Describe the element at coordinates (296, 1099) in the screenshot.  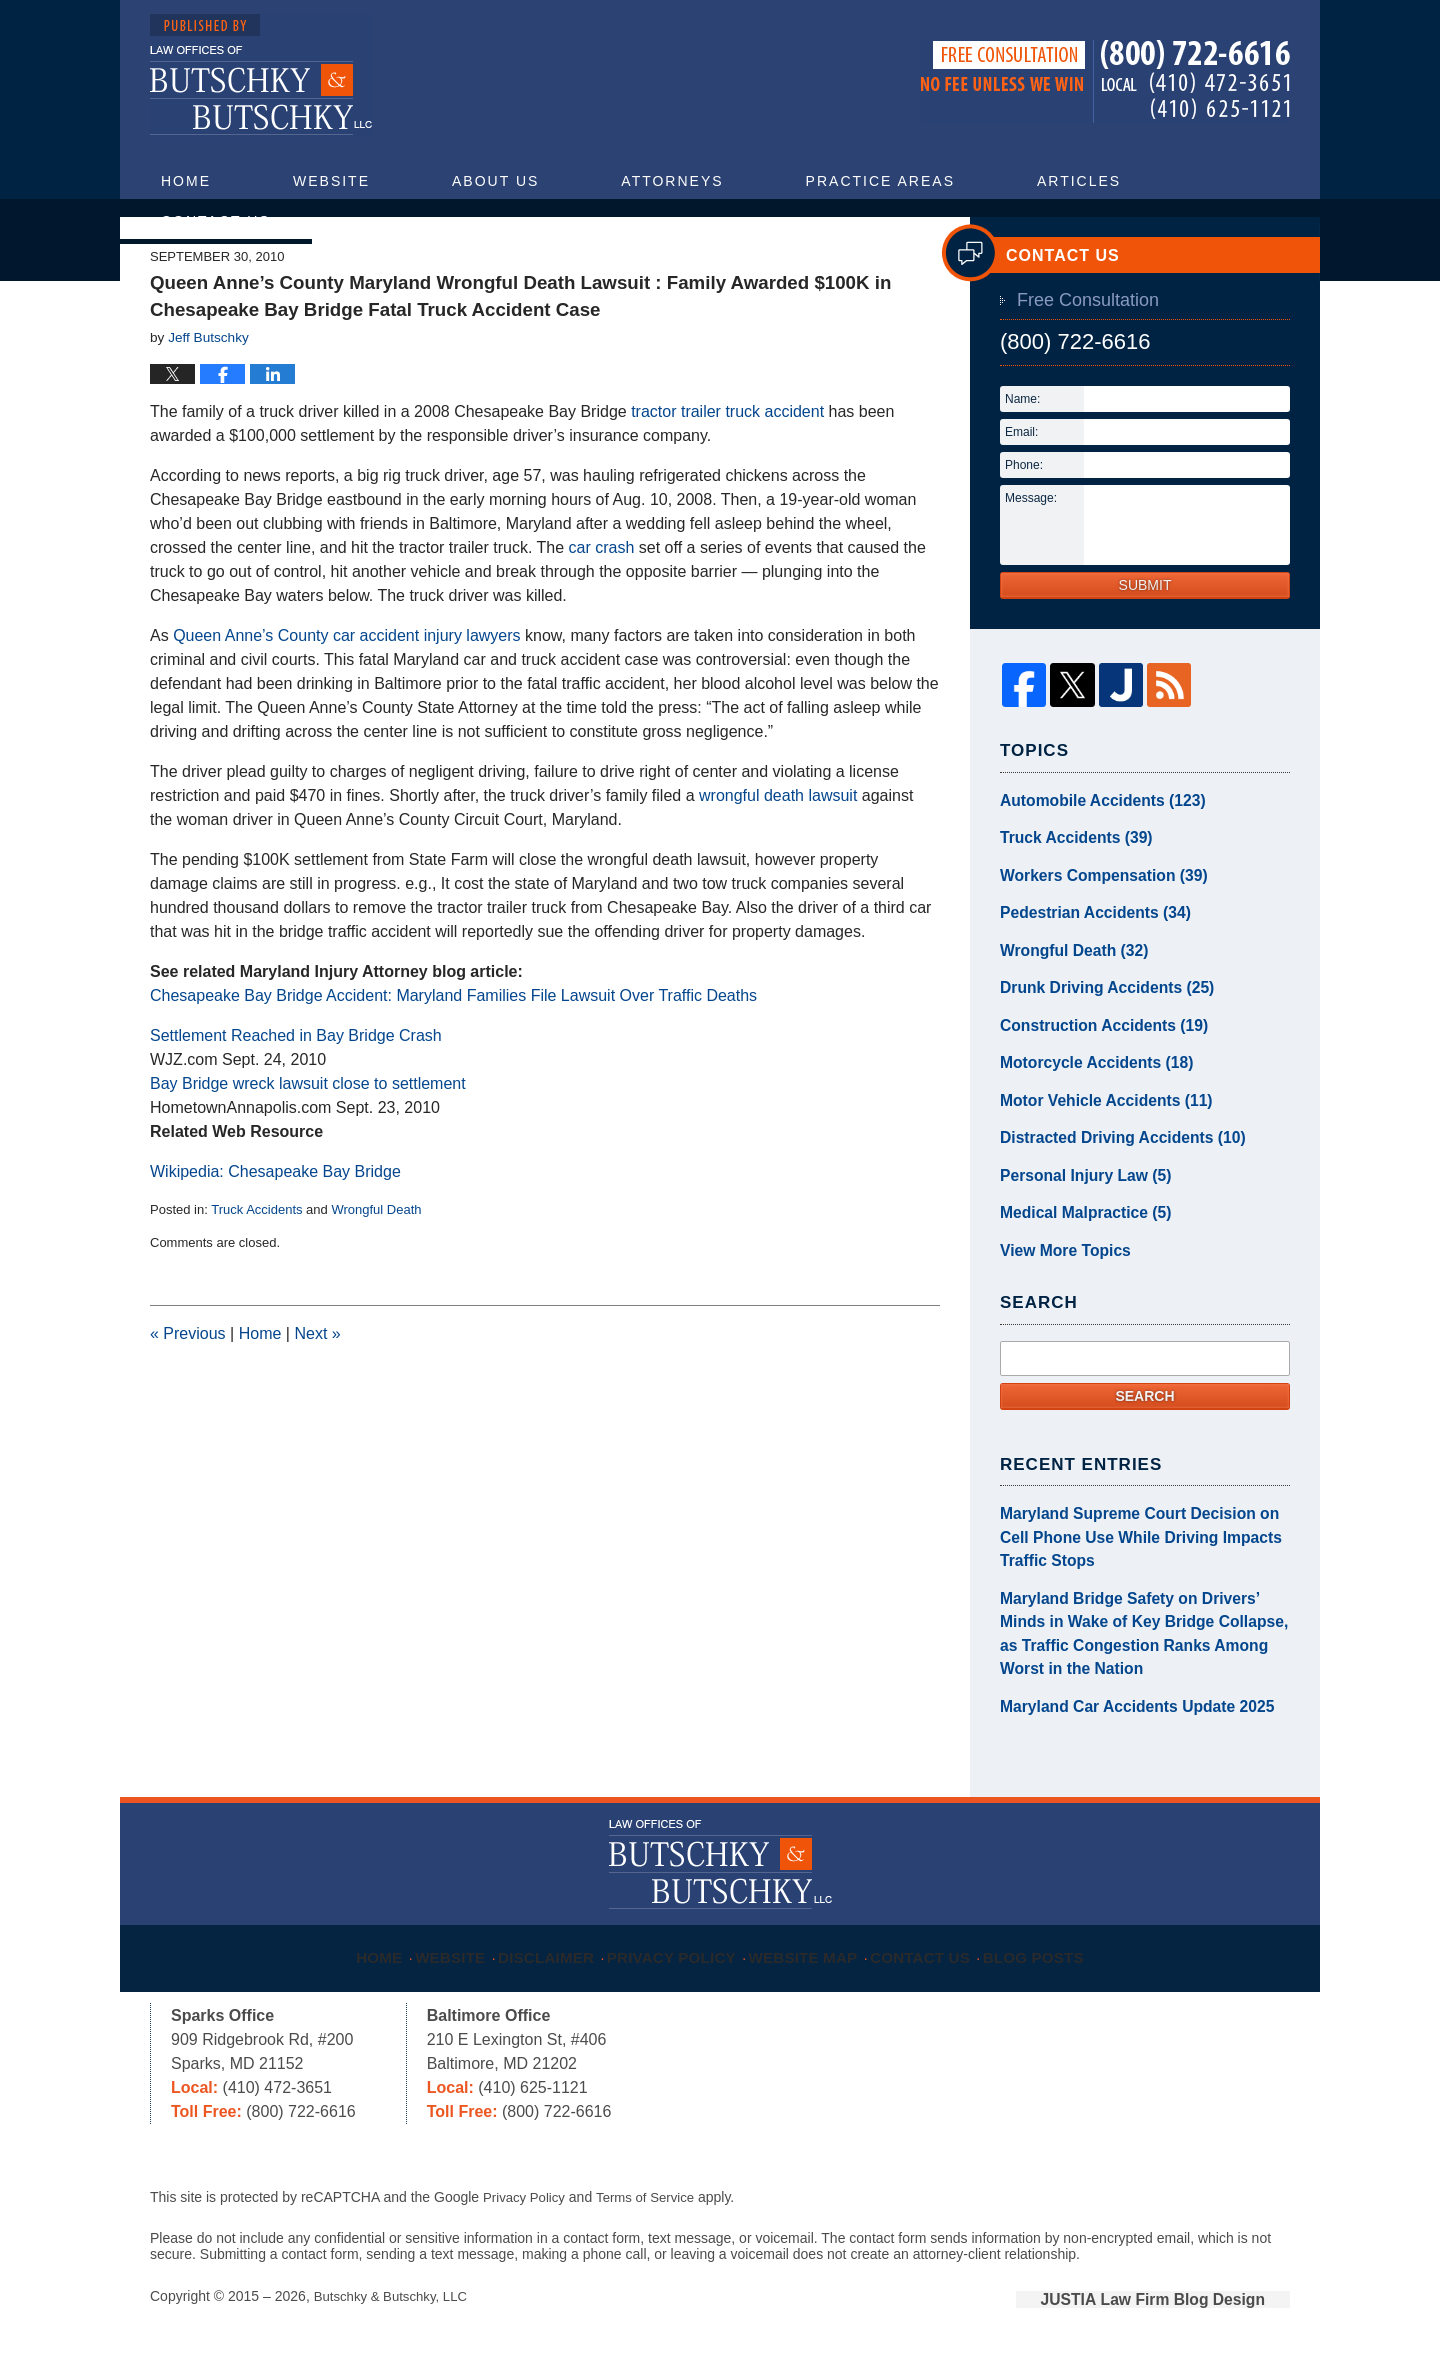
I see `Settlement Reached in Bay Bridge Crash` at that location.